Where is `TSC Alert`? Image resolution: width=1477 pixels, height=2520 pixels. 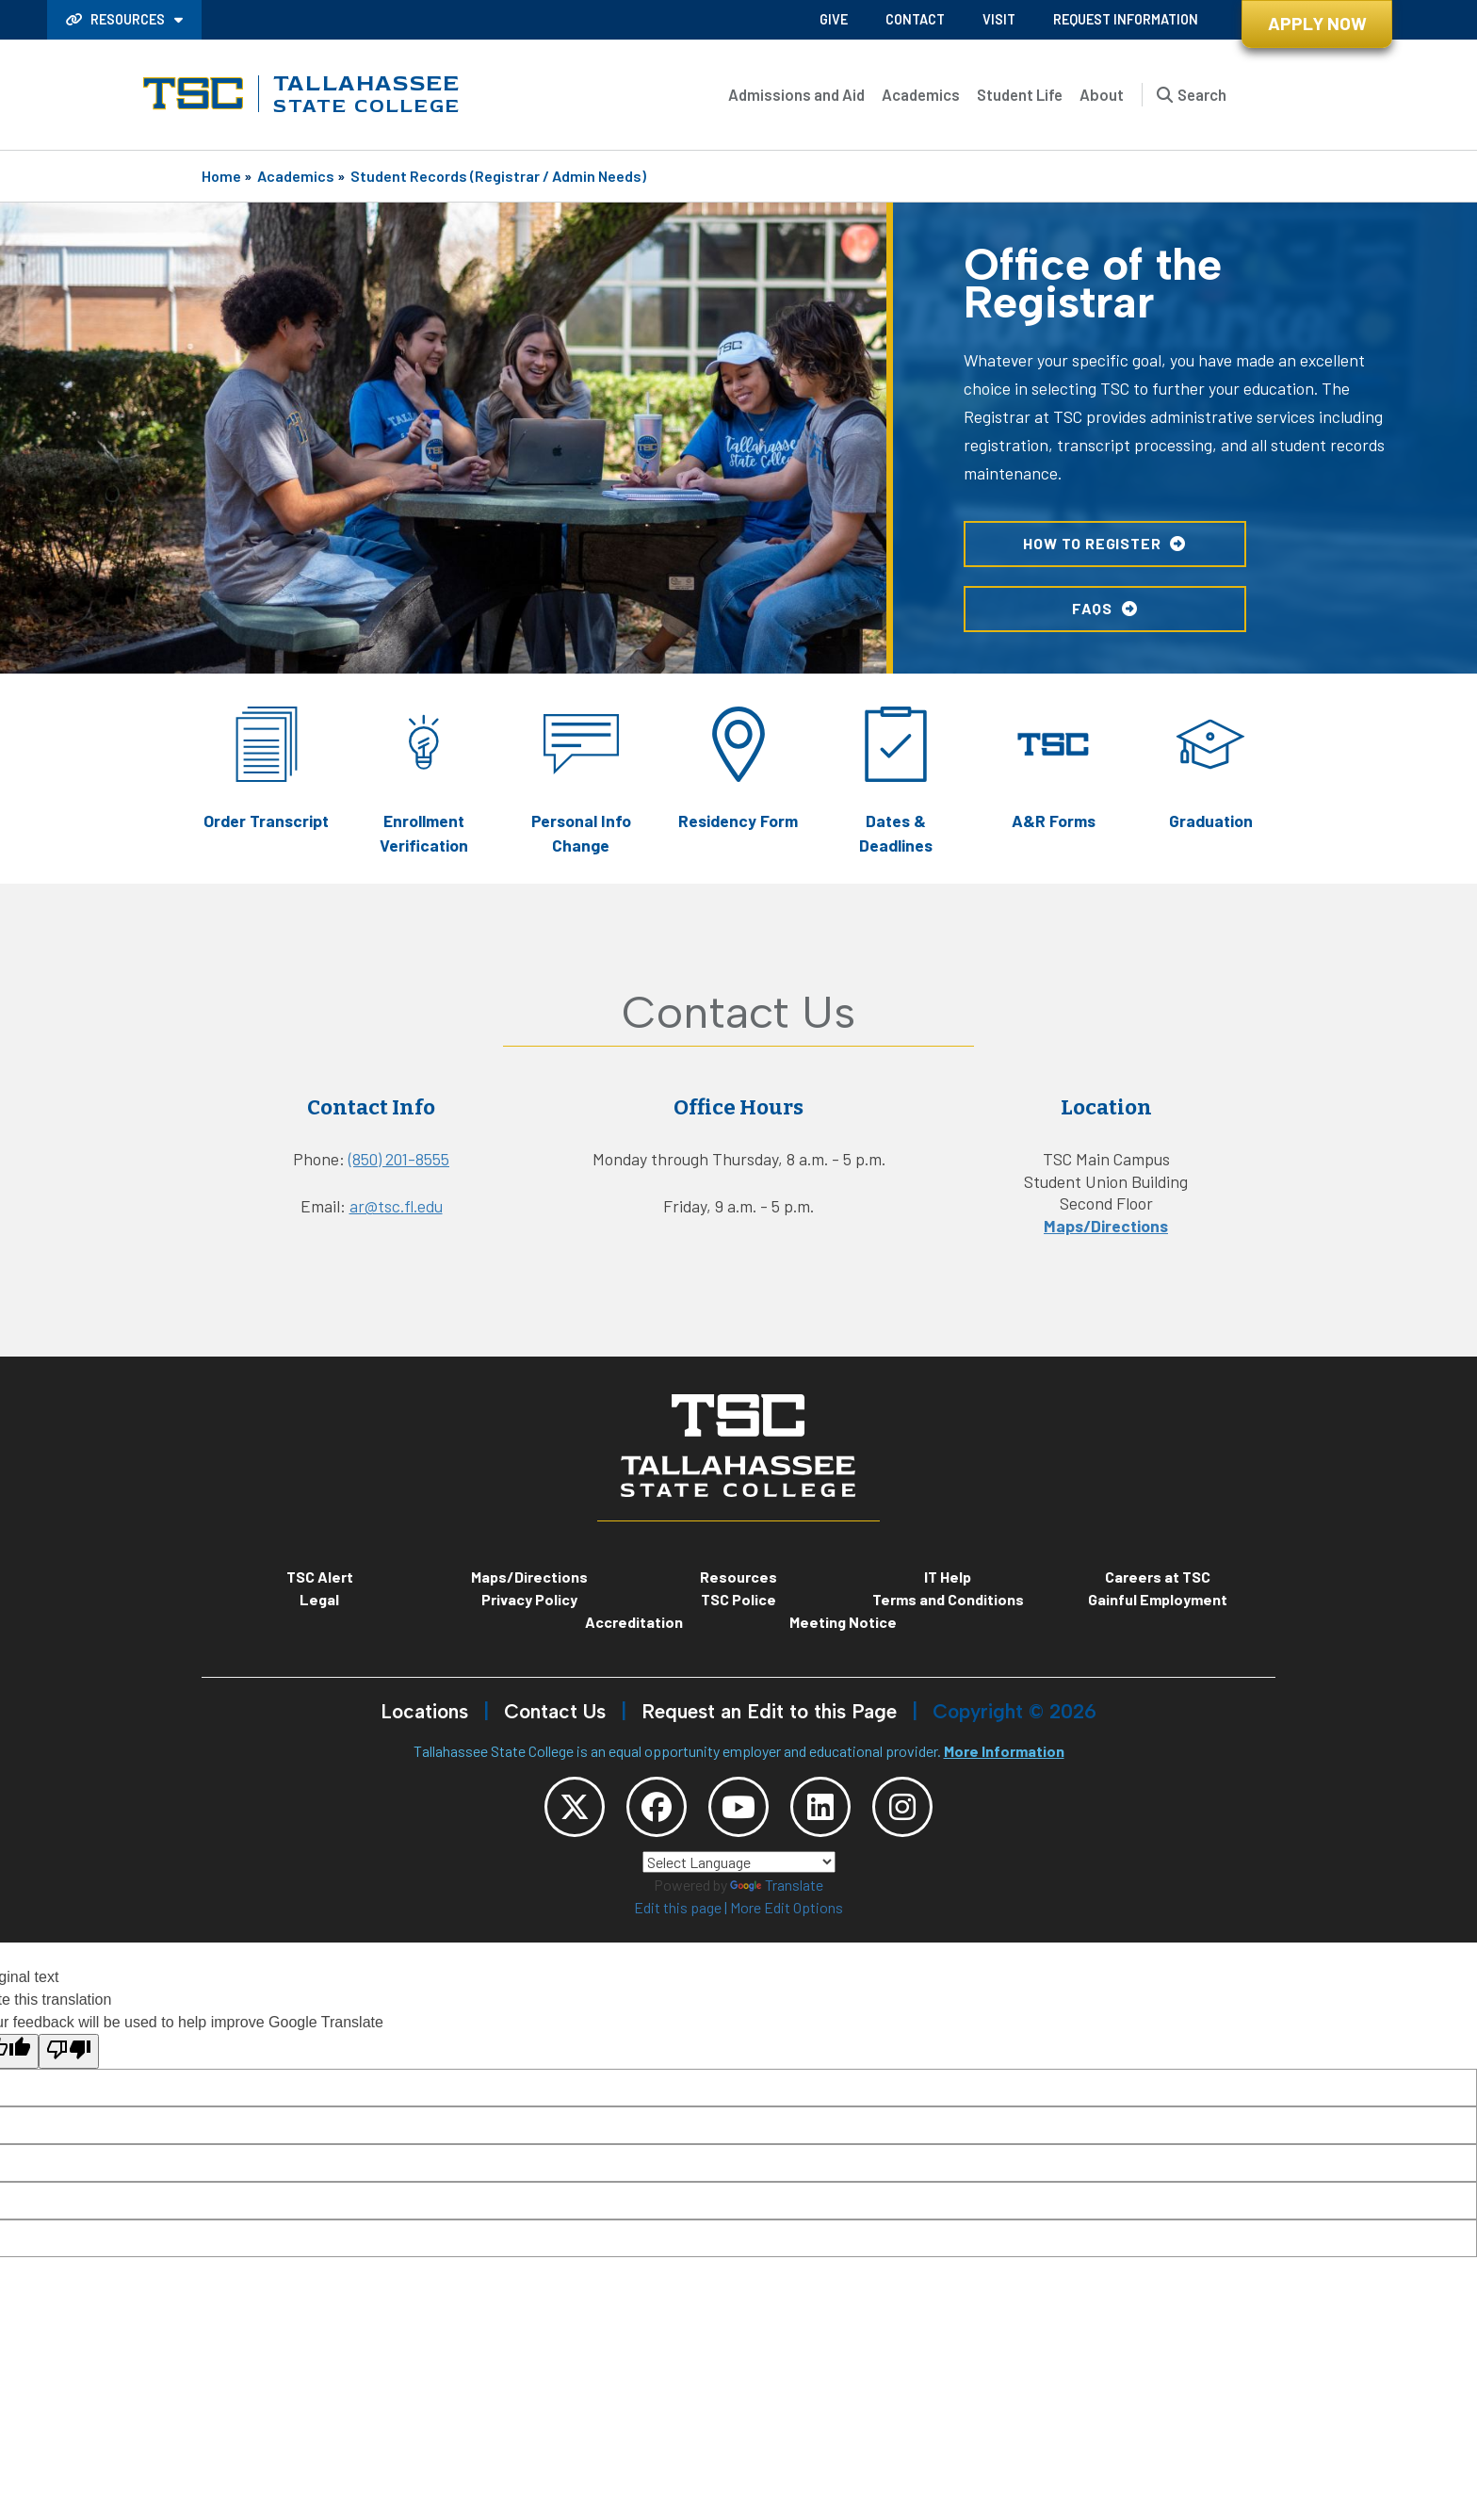 TSC Alert is located at coordinates (319, 1576).